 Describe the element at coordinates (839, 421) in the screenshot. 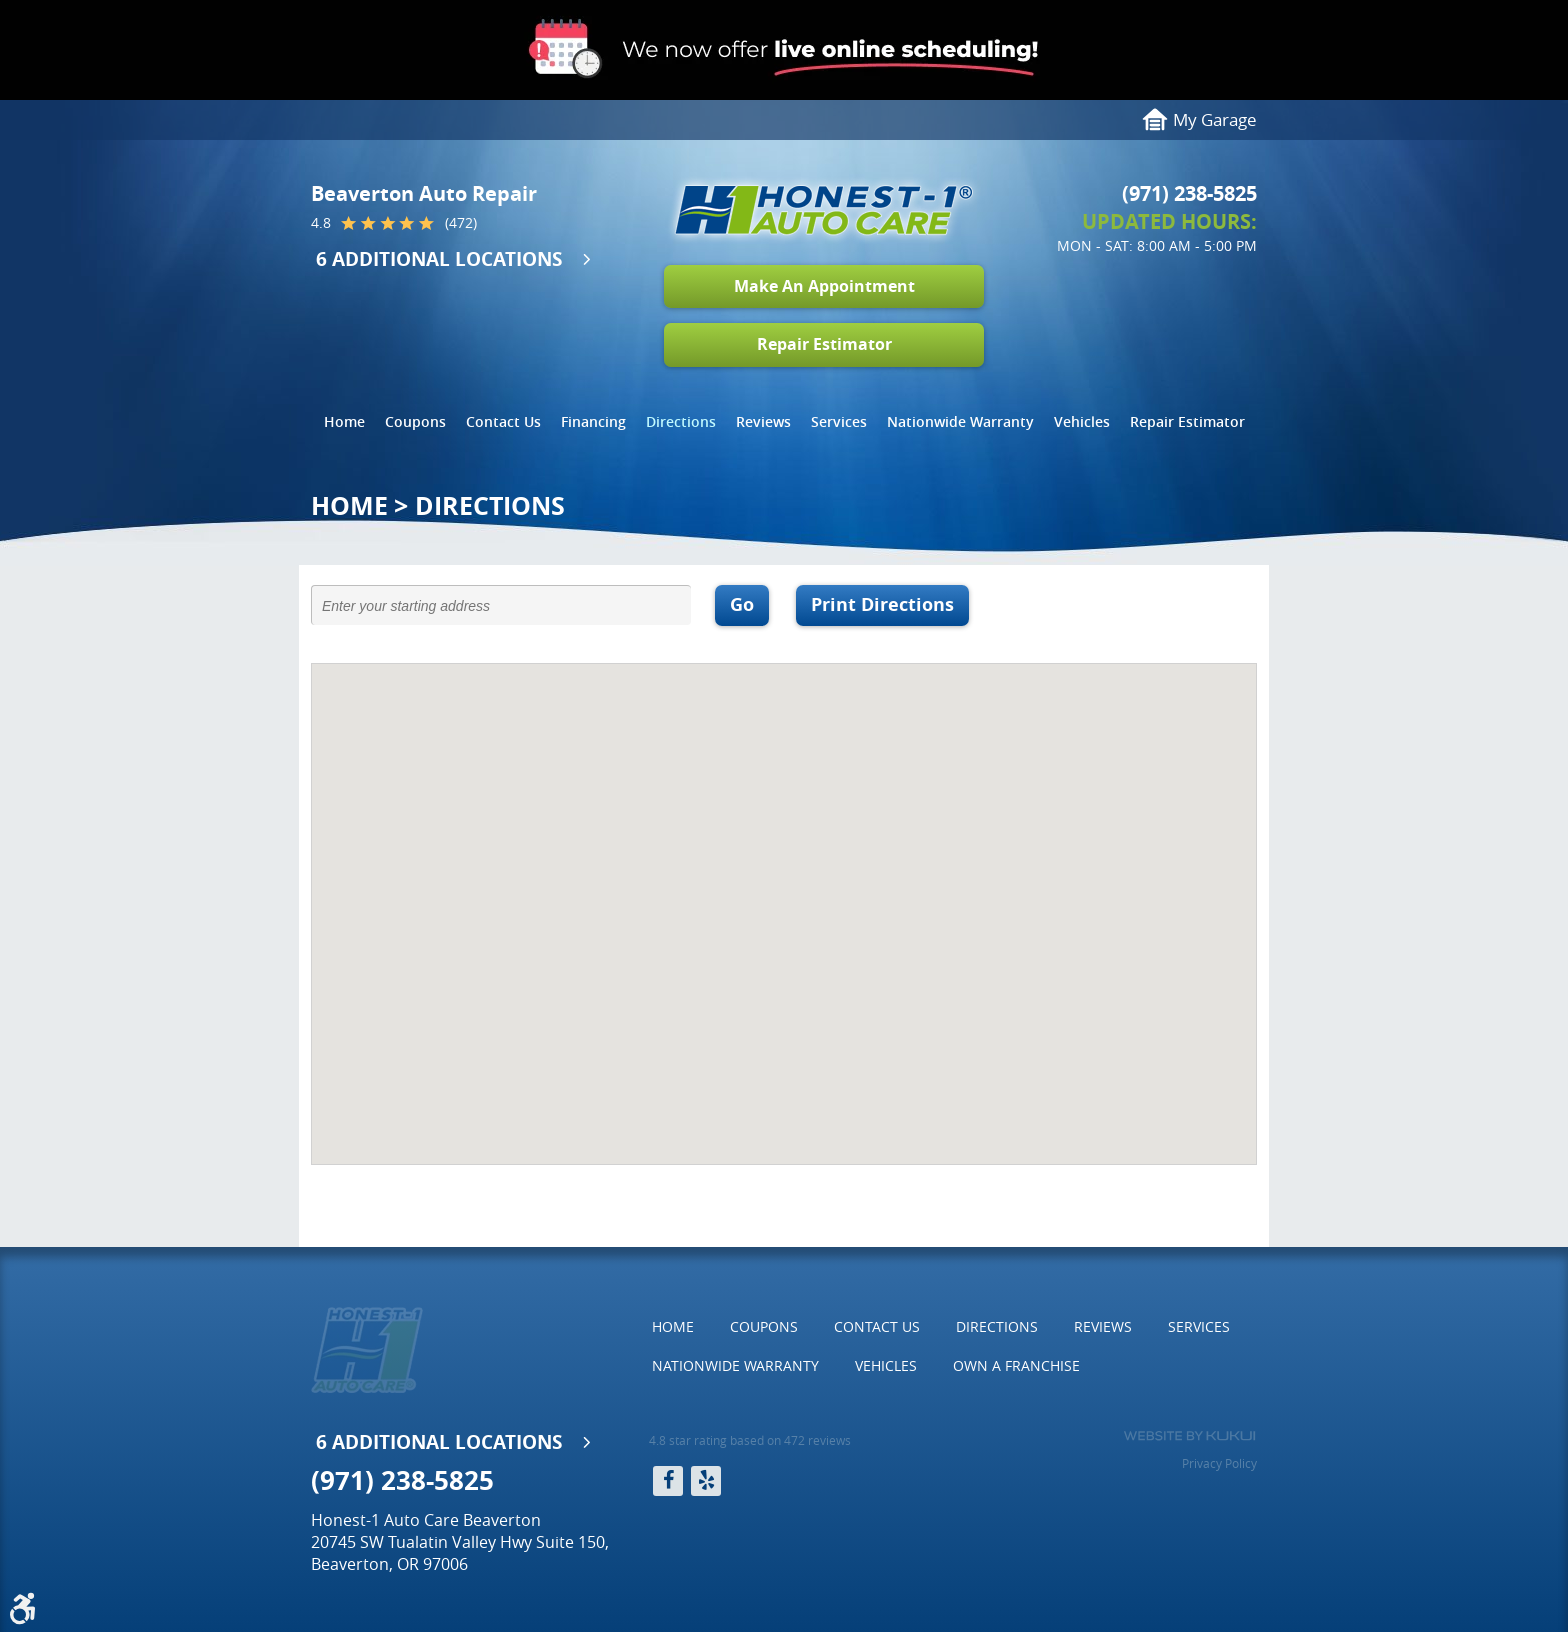

I see `Services` at that location.